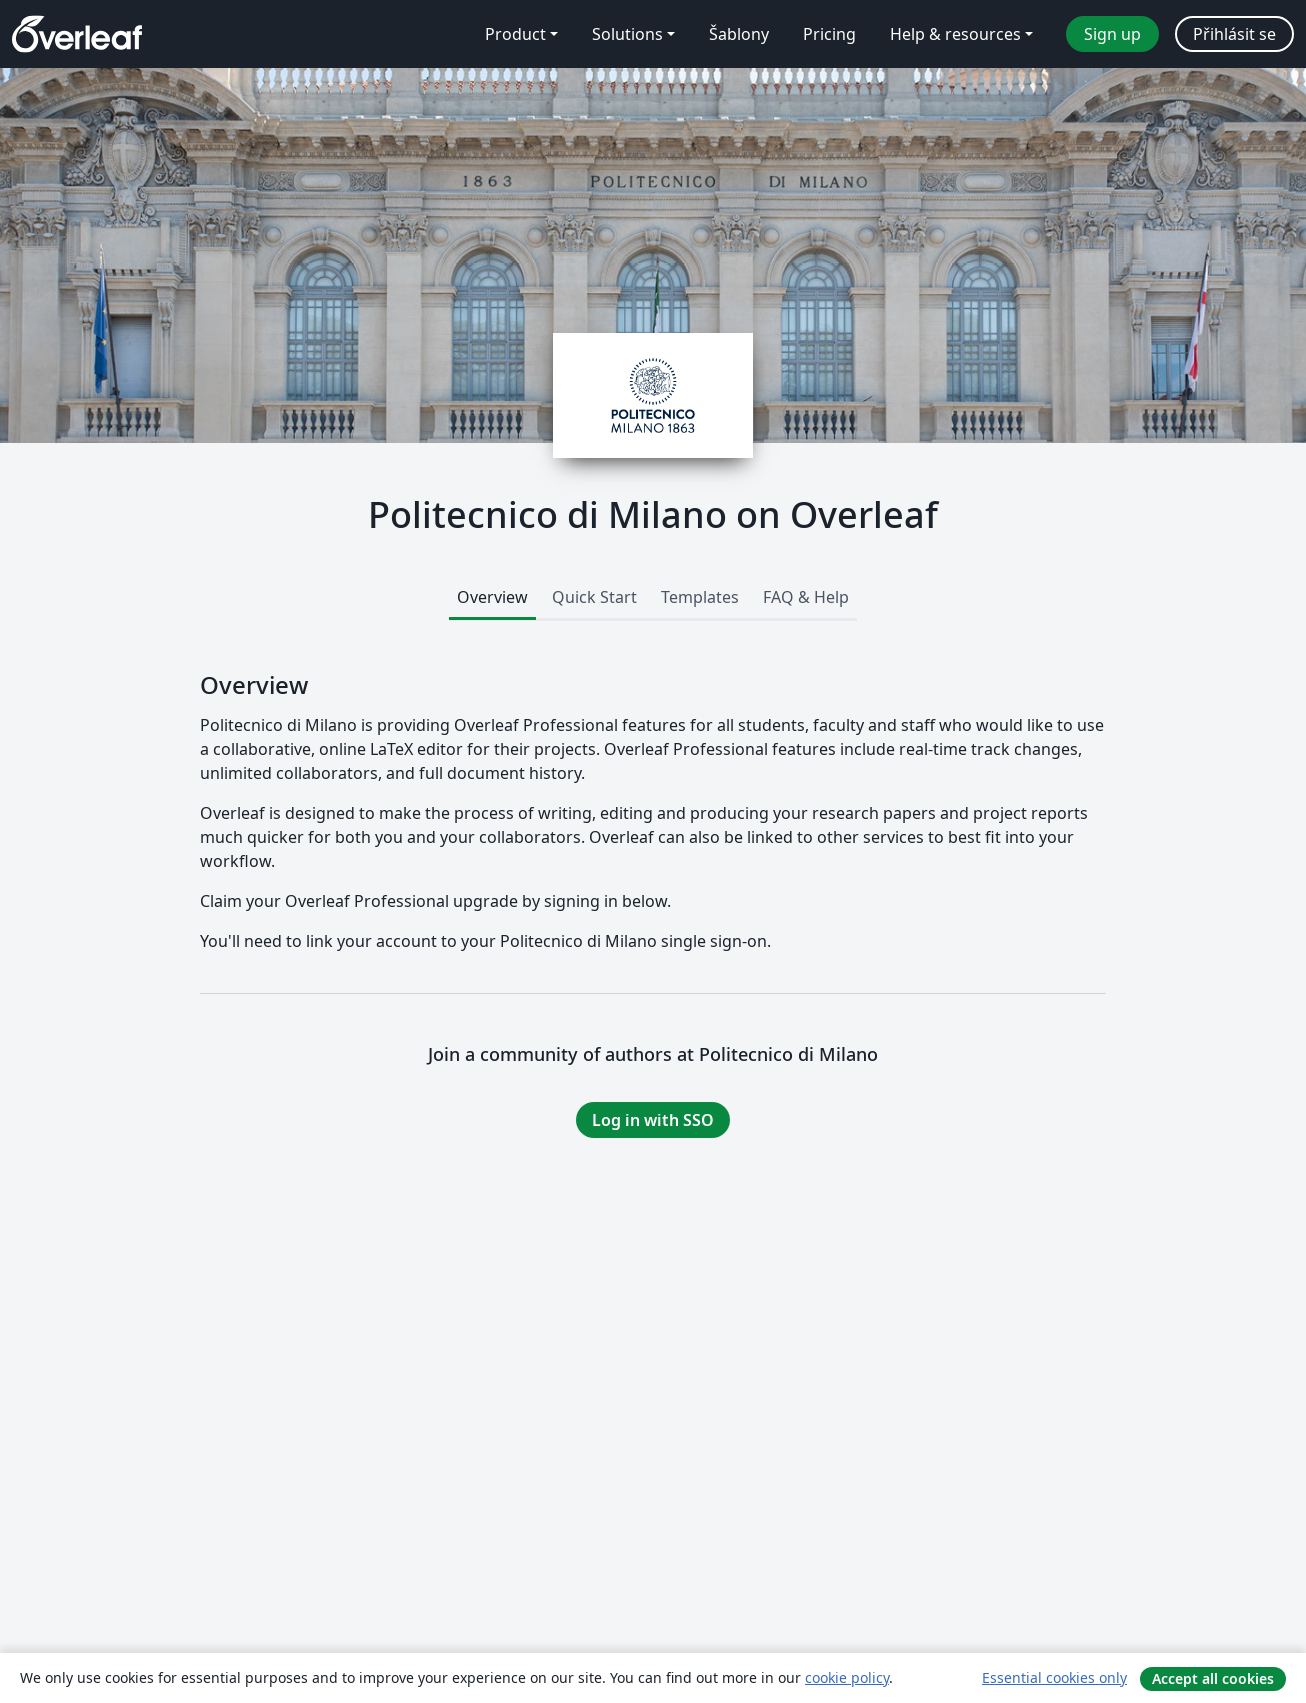  I want to click on [Overleaf], so click(77, 34).